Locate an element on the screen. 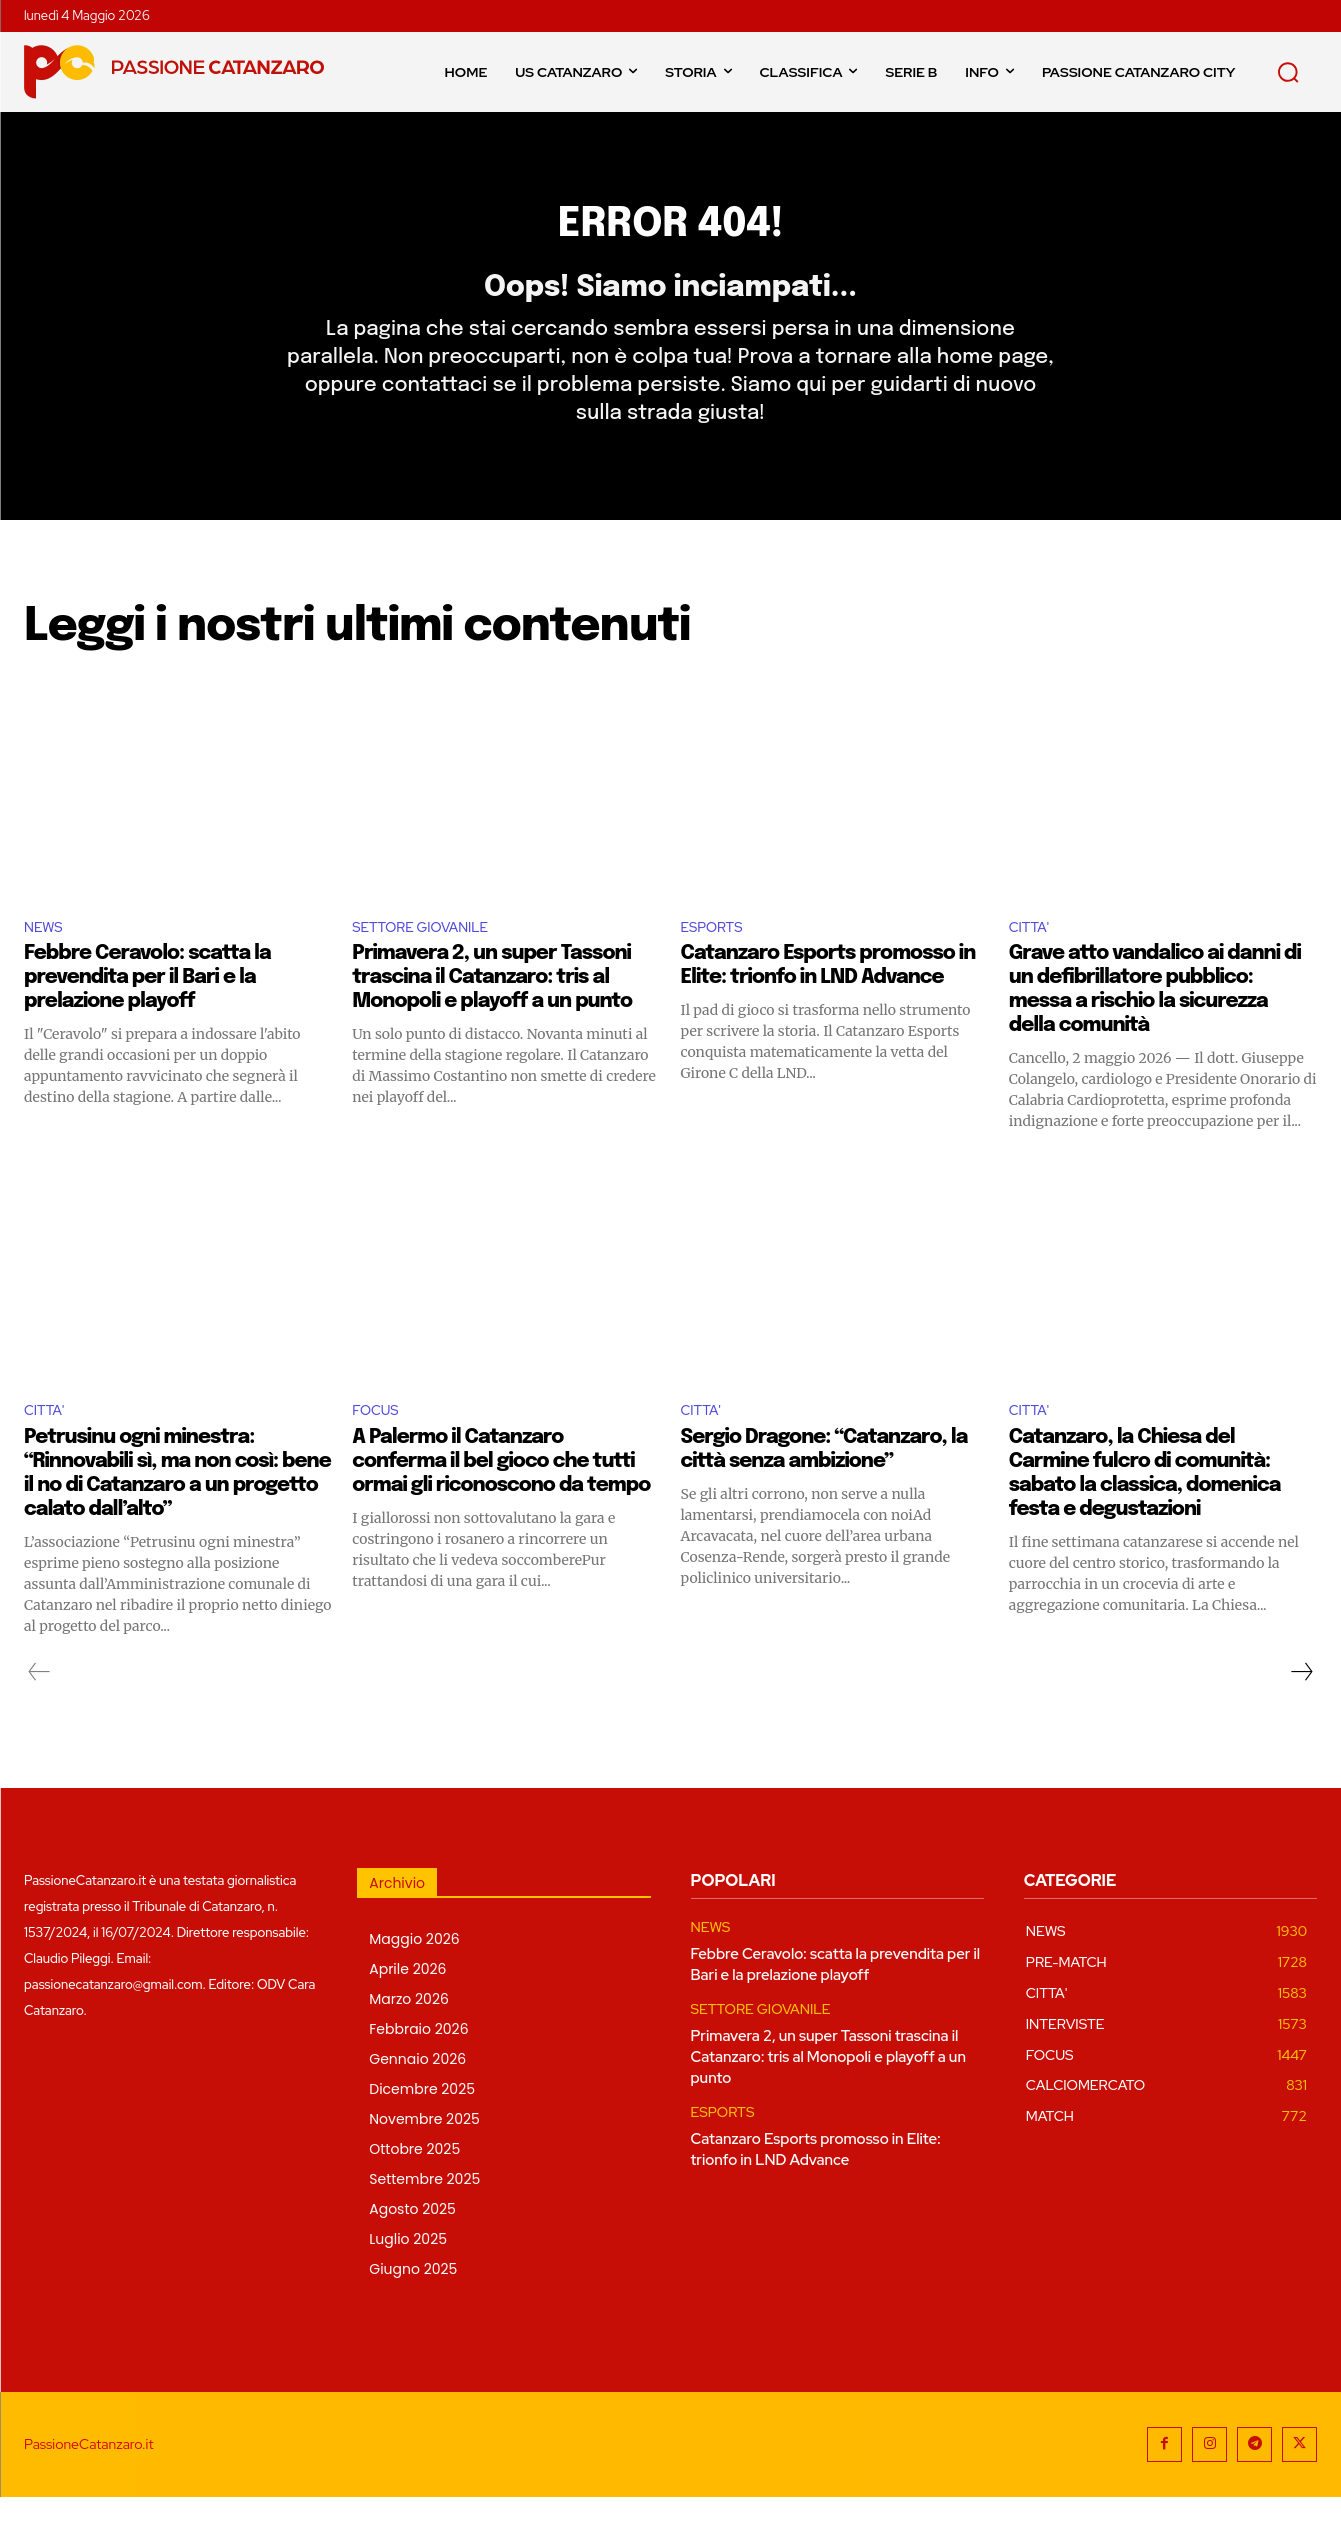  NEWS is located at coordinates (46, 959).